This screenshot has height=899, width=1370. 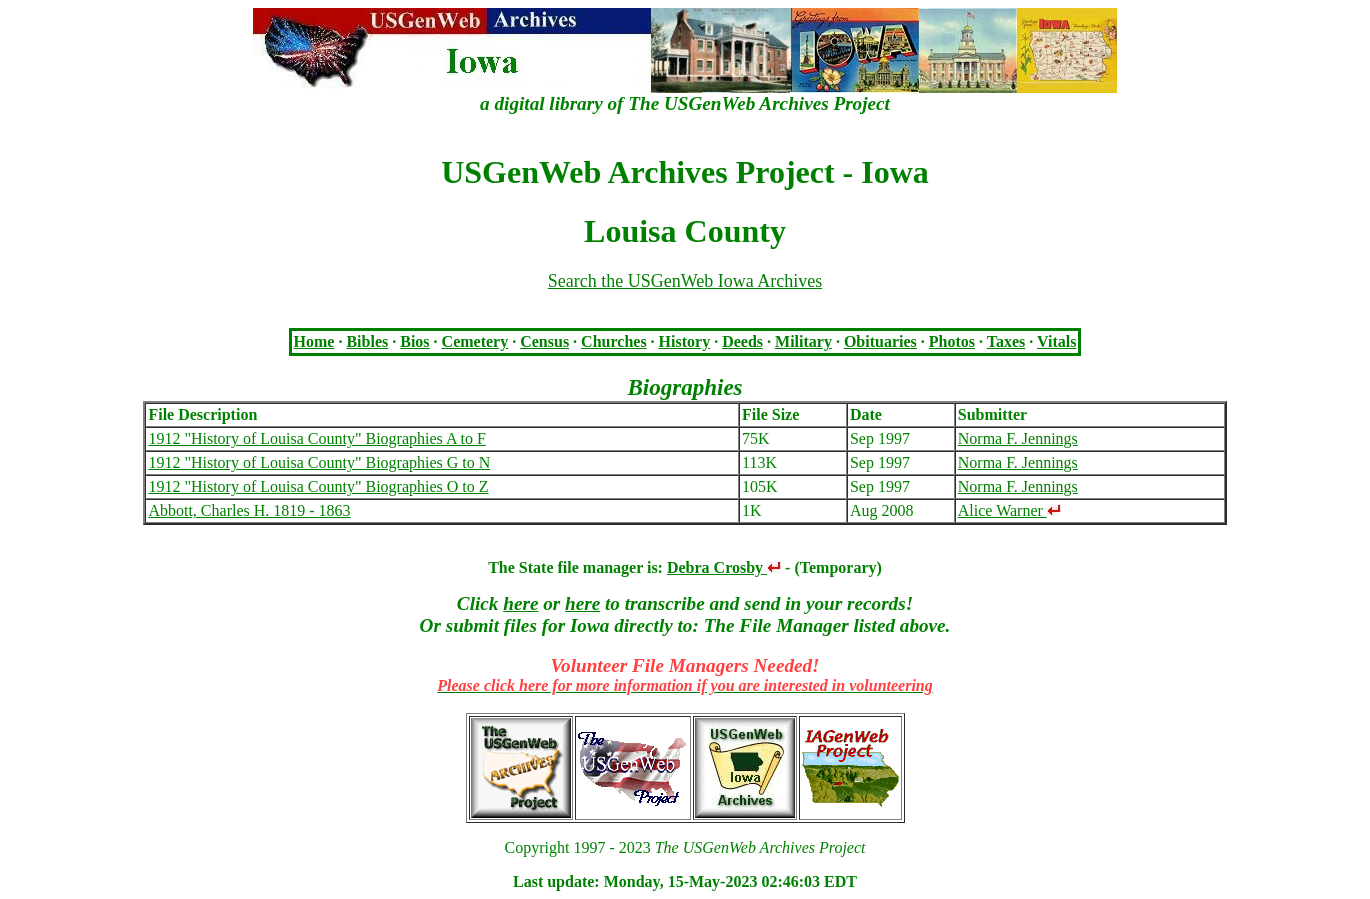 What do you see at coordinates (318, 486) in the screenshot?
I see `1912 "History of Louisa County" Biographies O to Z` at bounding box center [318, 486].